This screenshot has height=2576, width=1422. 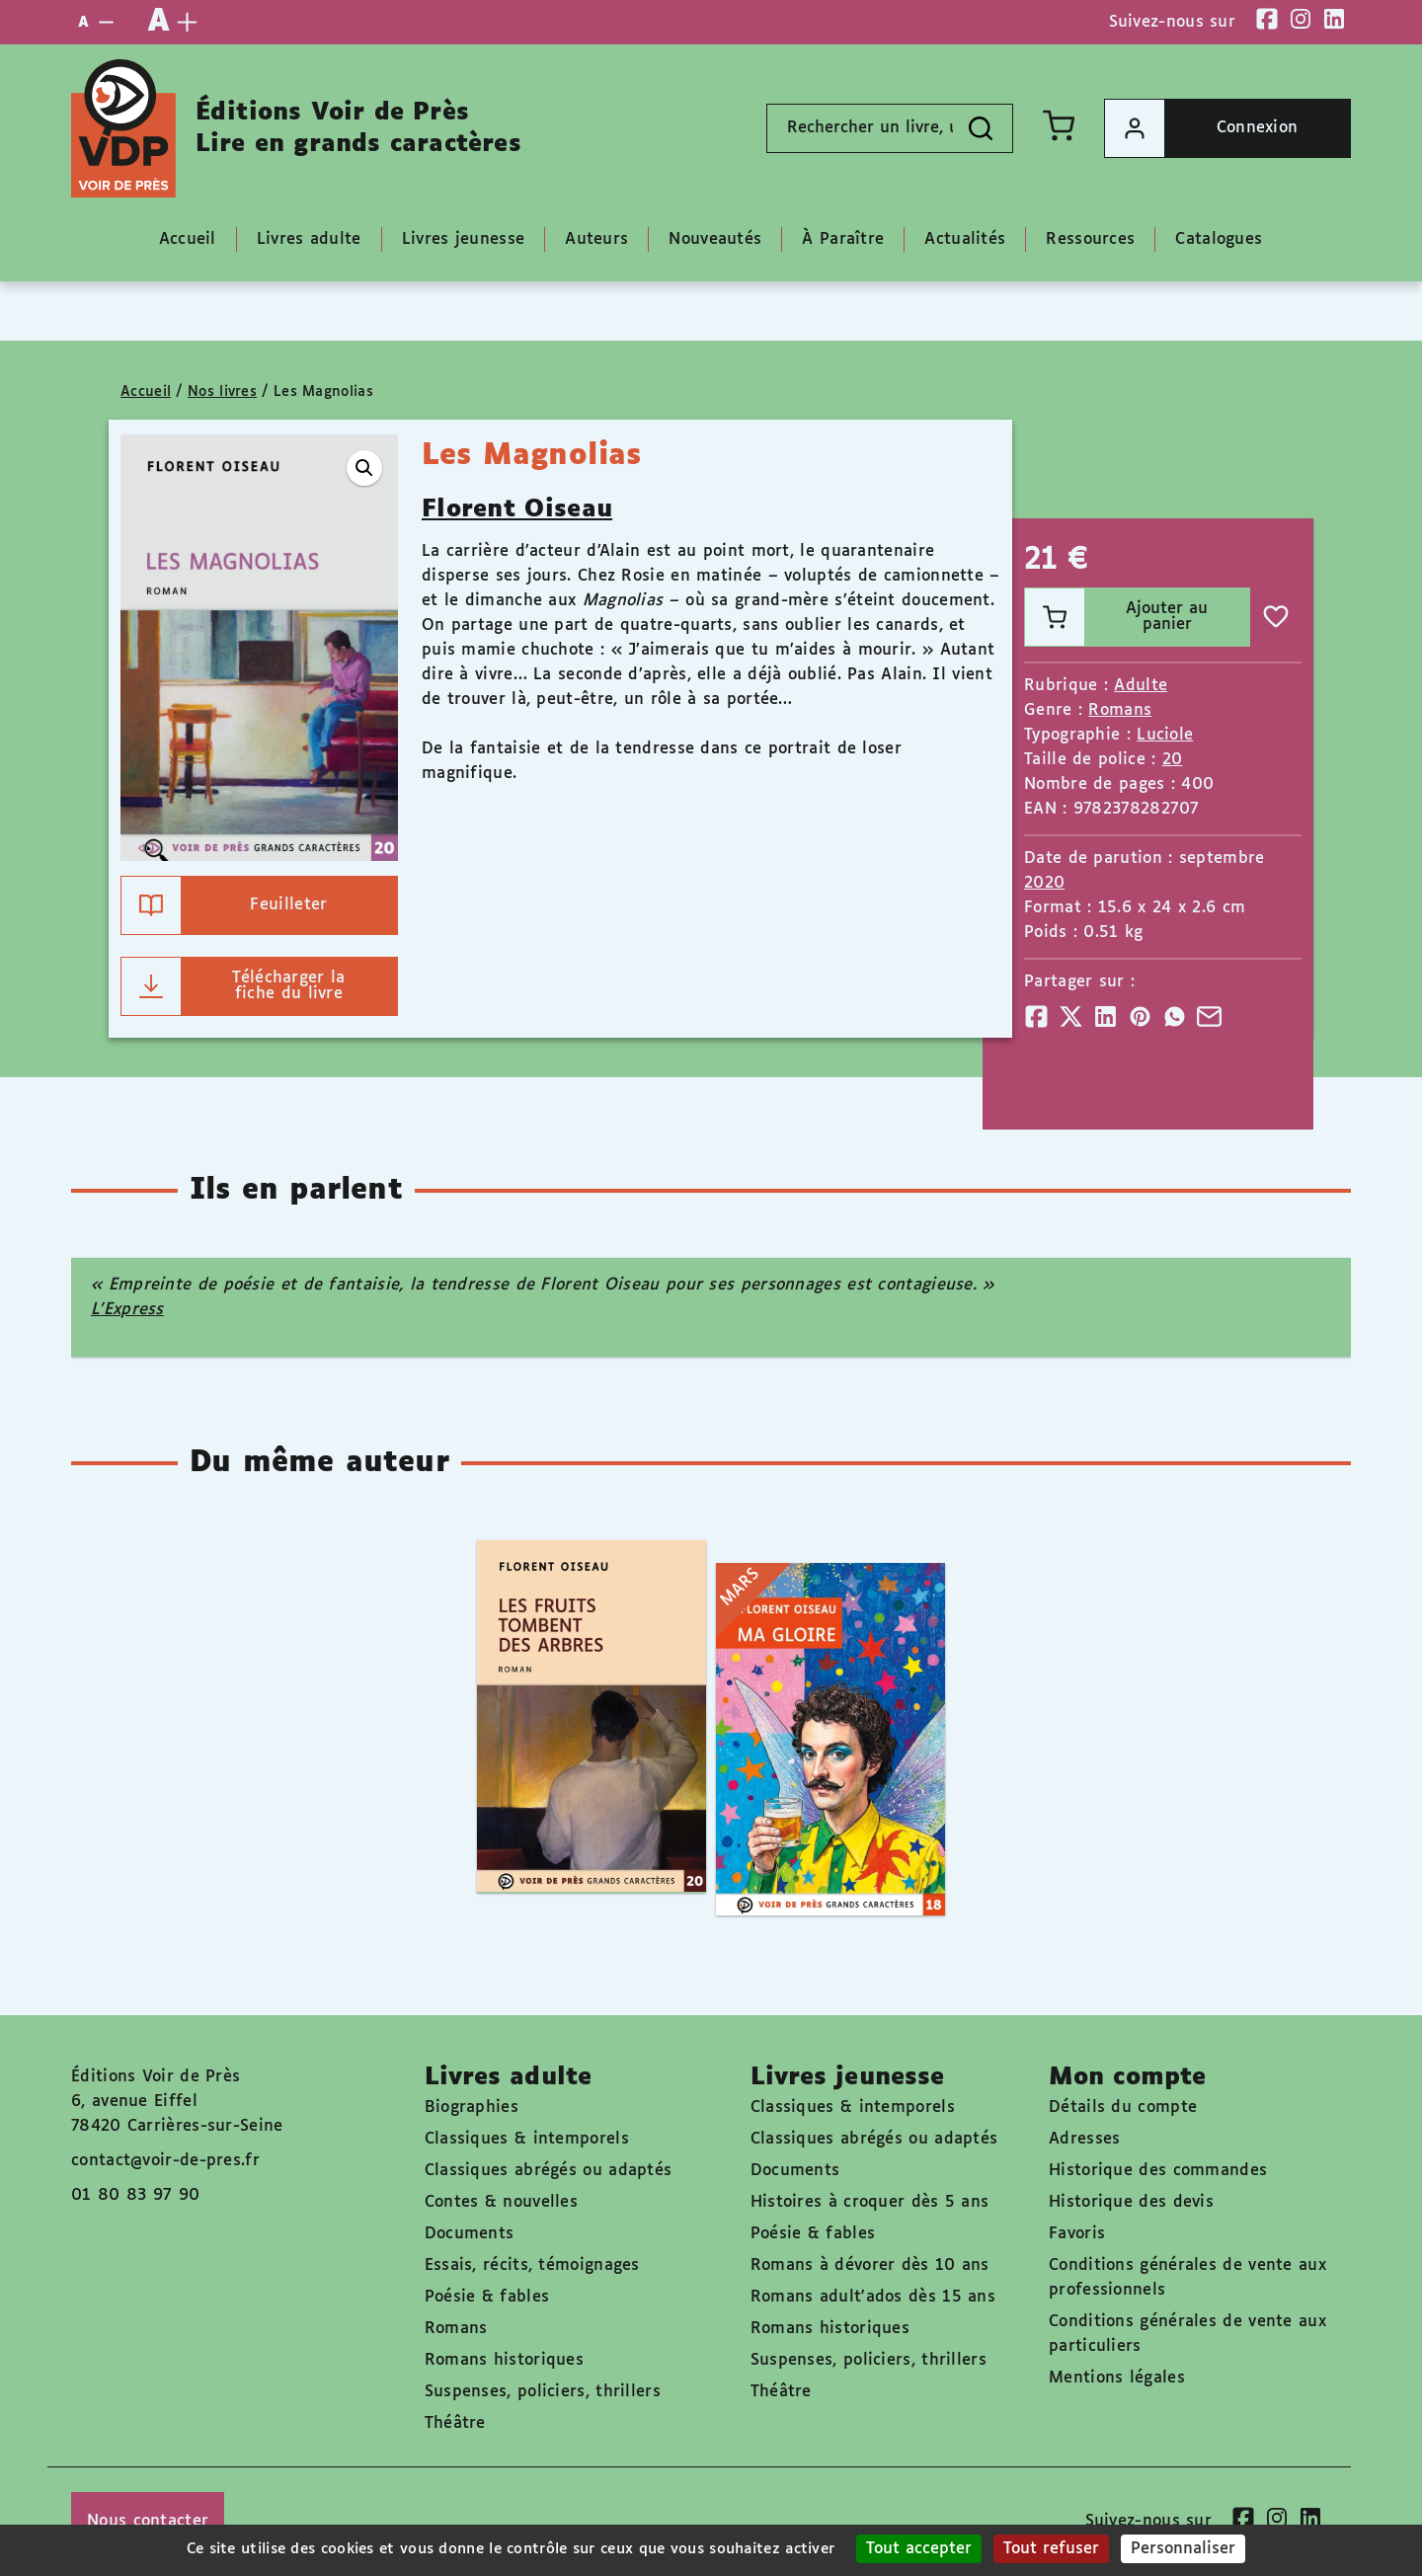 I want to click on Connexion, so click(x=1201, y=128).